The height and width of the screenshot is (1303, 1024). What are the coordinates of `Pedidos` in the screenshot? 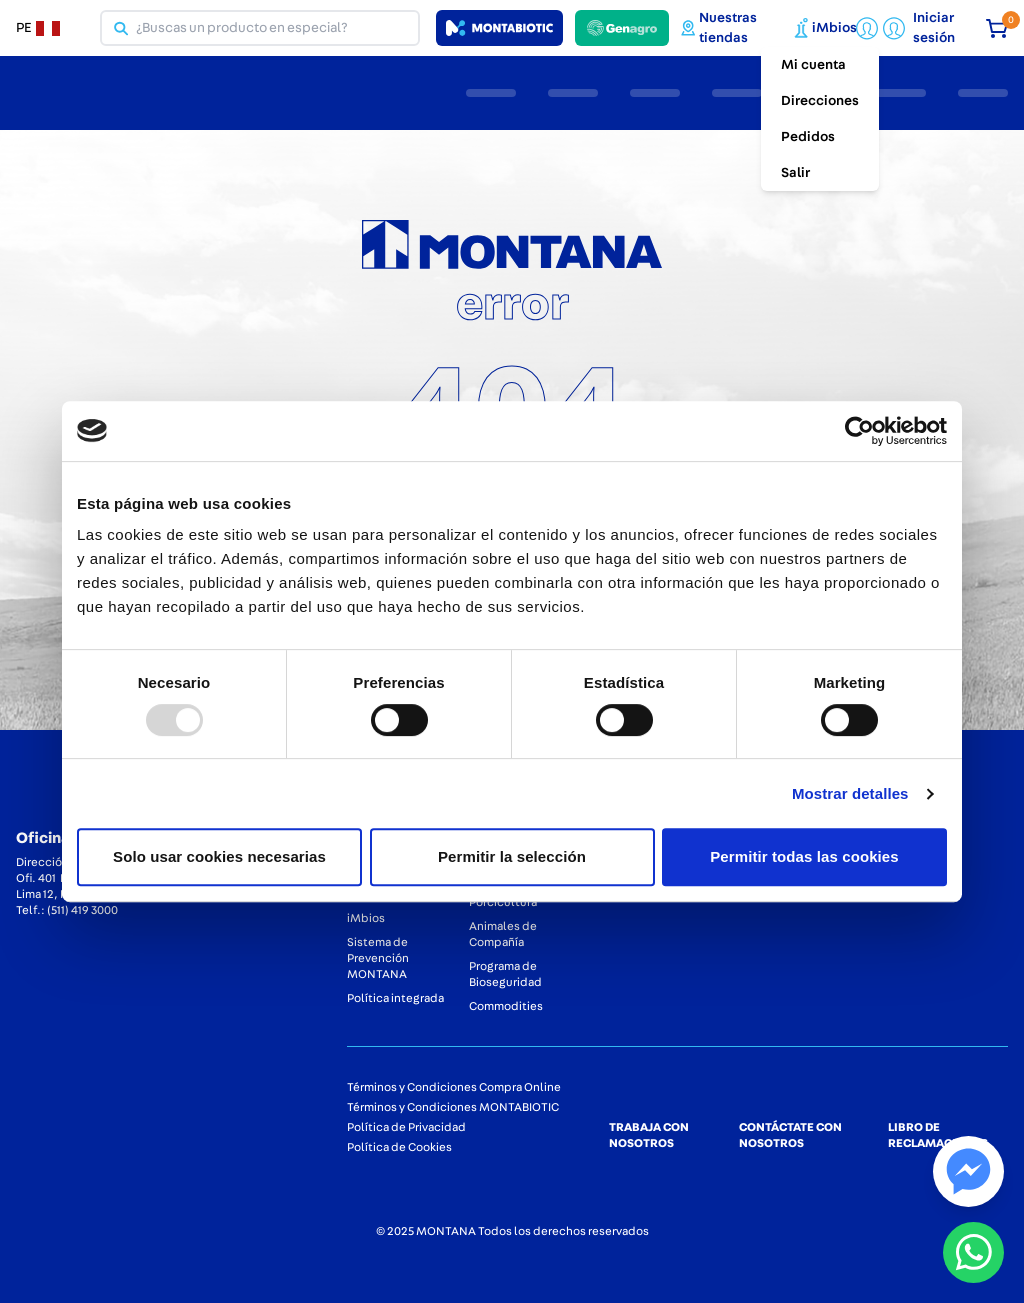 It's located at (808, 137).